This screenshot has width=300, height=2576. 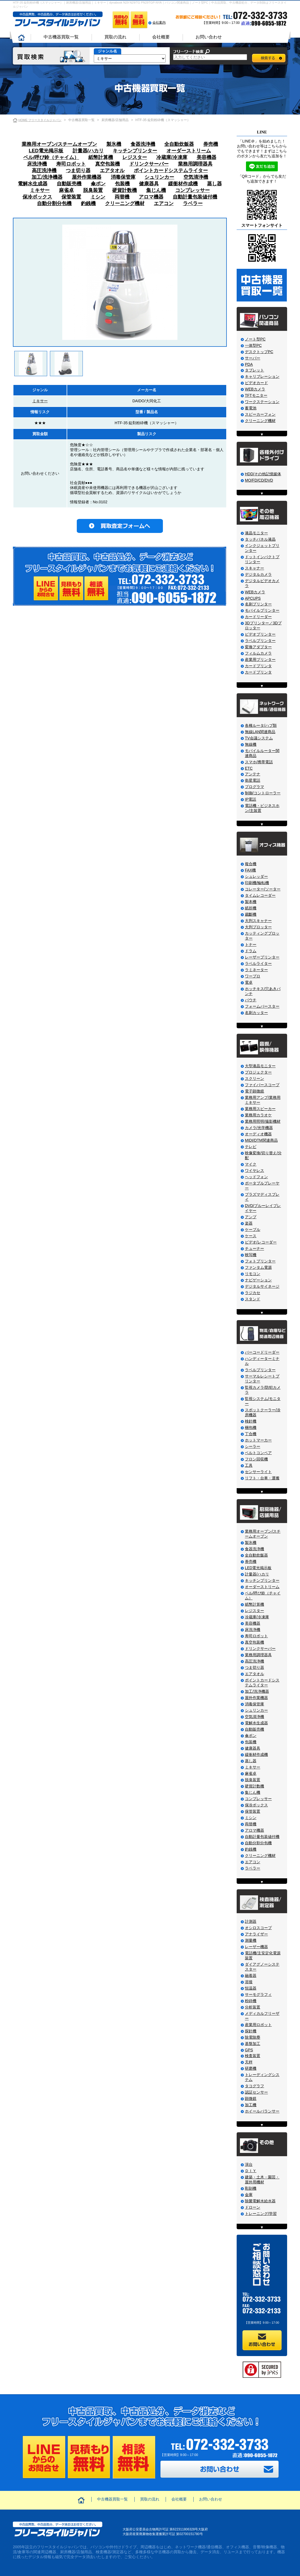 What do you see at coordinates (249, 1982) in the screenshot?
I see `溶接` at bounding box center [249, 1982].